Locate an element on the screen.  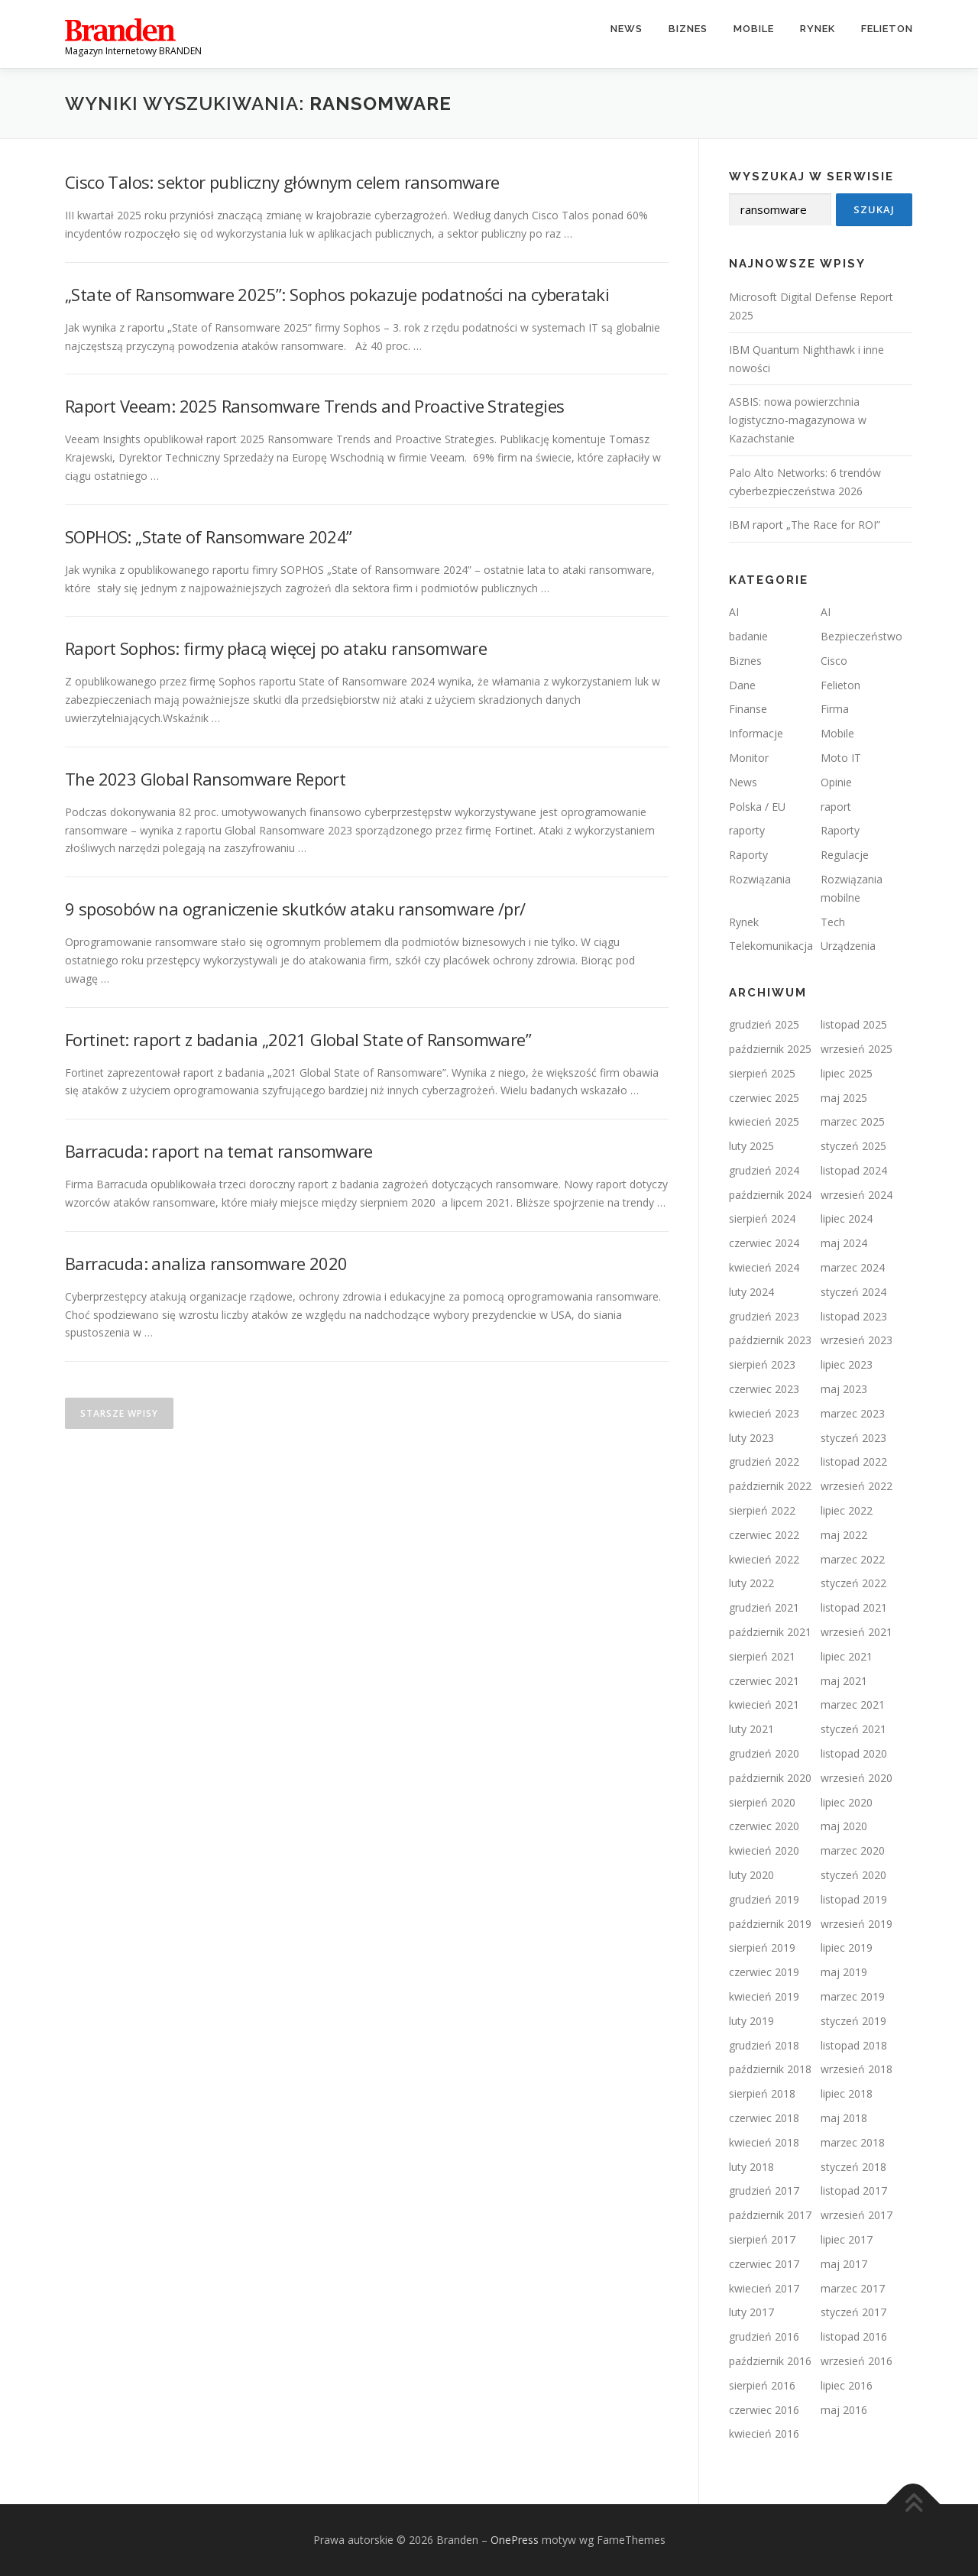
badanie is located at coordinates (748, 636).